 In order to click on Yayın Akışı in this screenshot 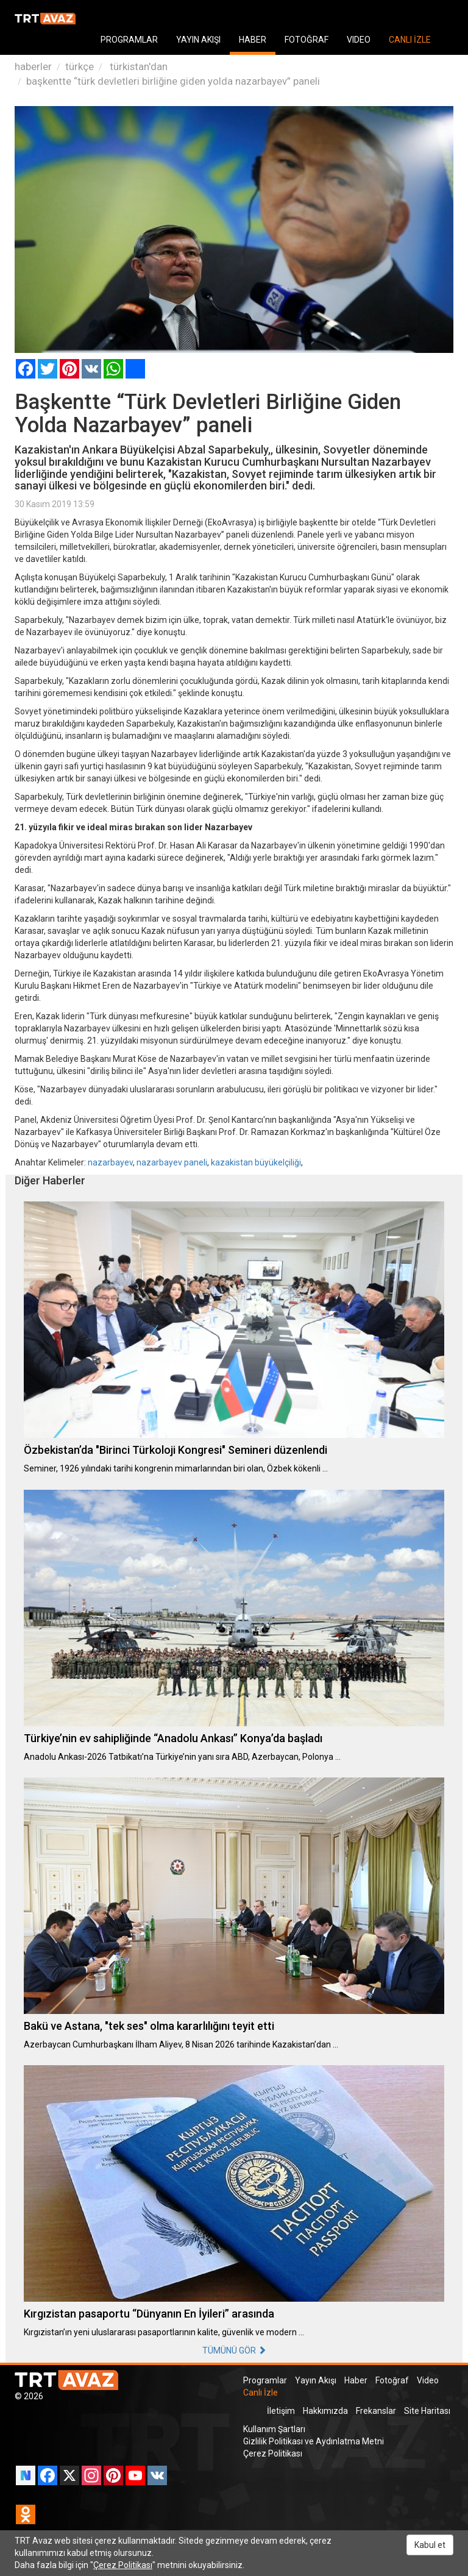, I will do `click(315, 2380)`.